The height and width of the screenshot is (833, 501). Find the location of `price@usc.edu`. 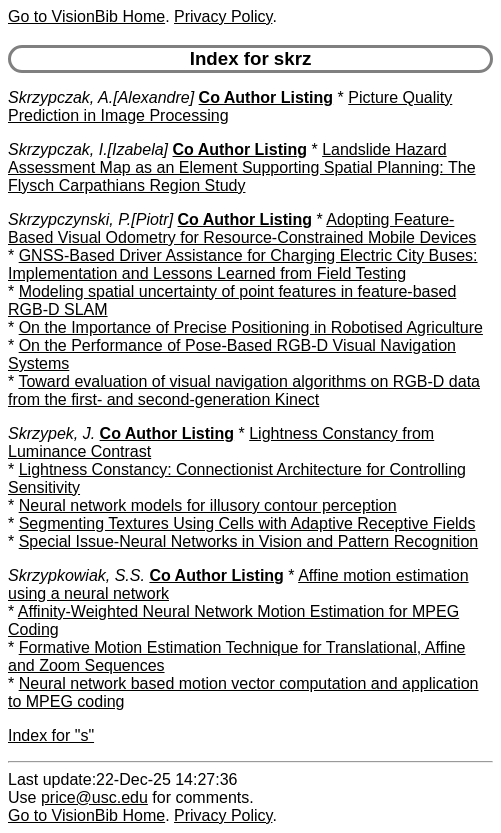

price@usc.edu is located at coordinates (94, 797).